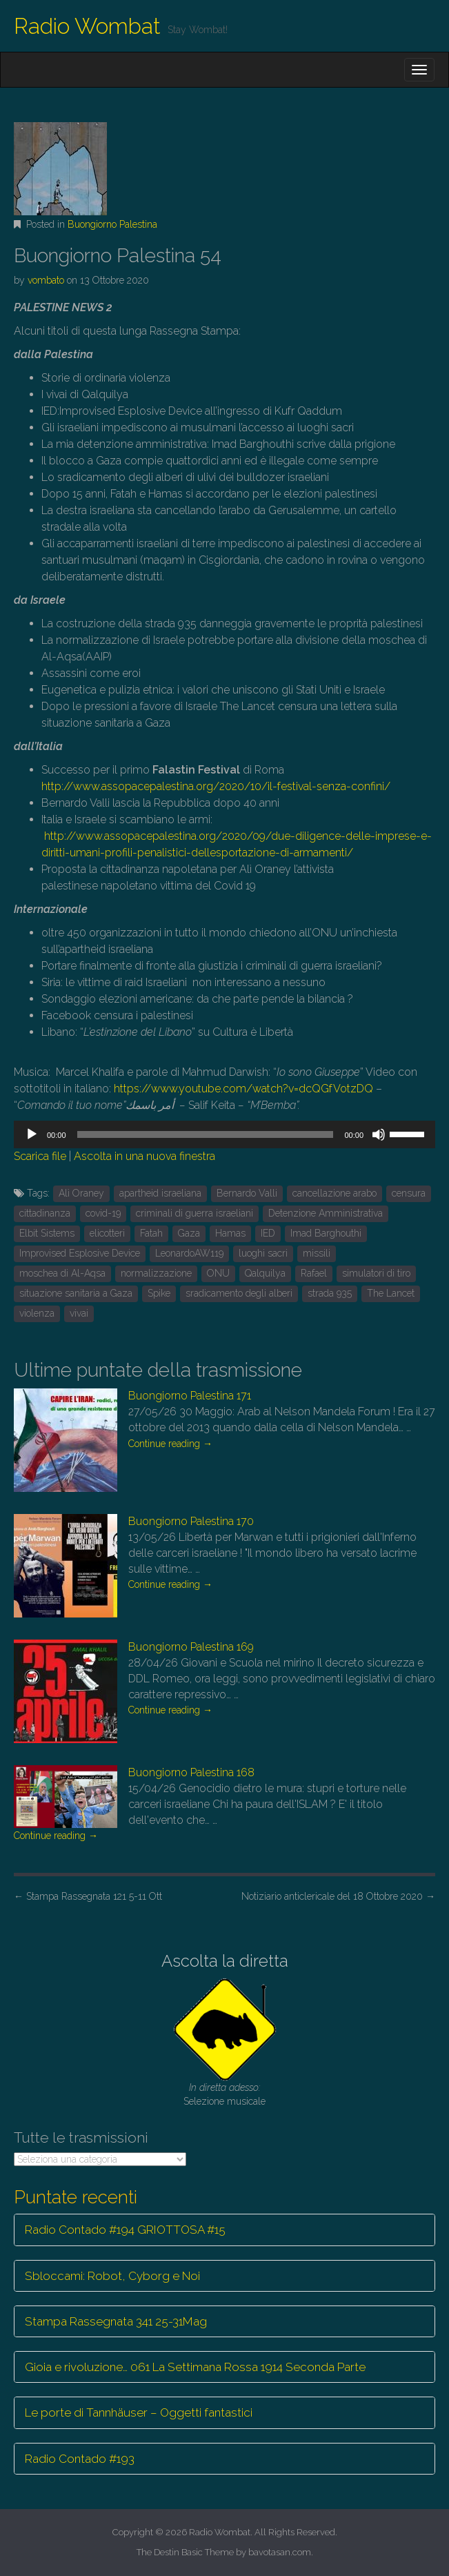 The width and height of the screenshot is (449, 2576). I want to click on situazione sanitaria a Gaza, so click(75, 1293).